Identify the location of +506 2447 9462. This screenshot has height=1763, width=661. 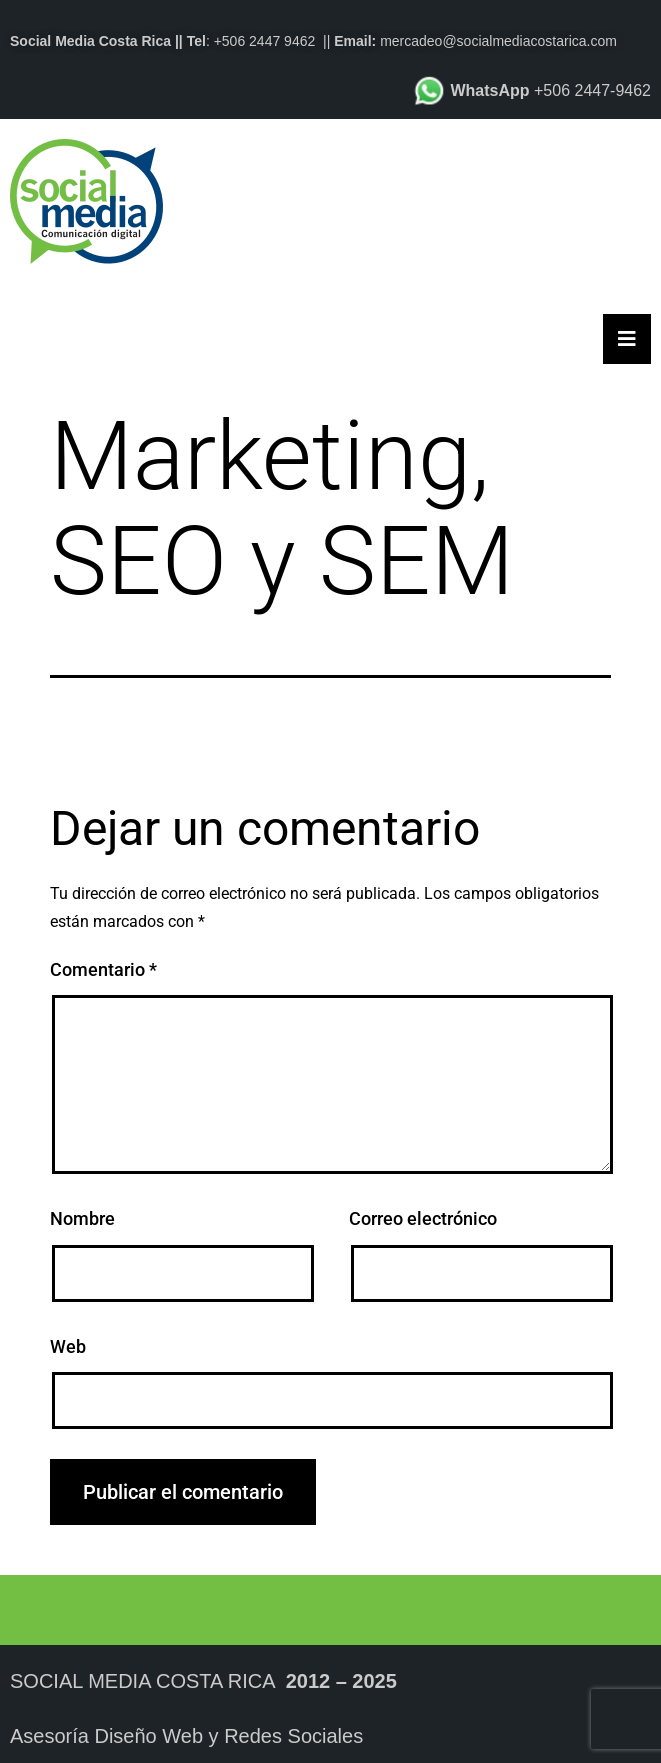
(265, 41).